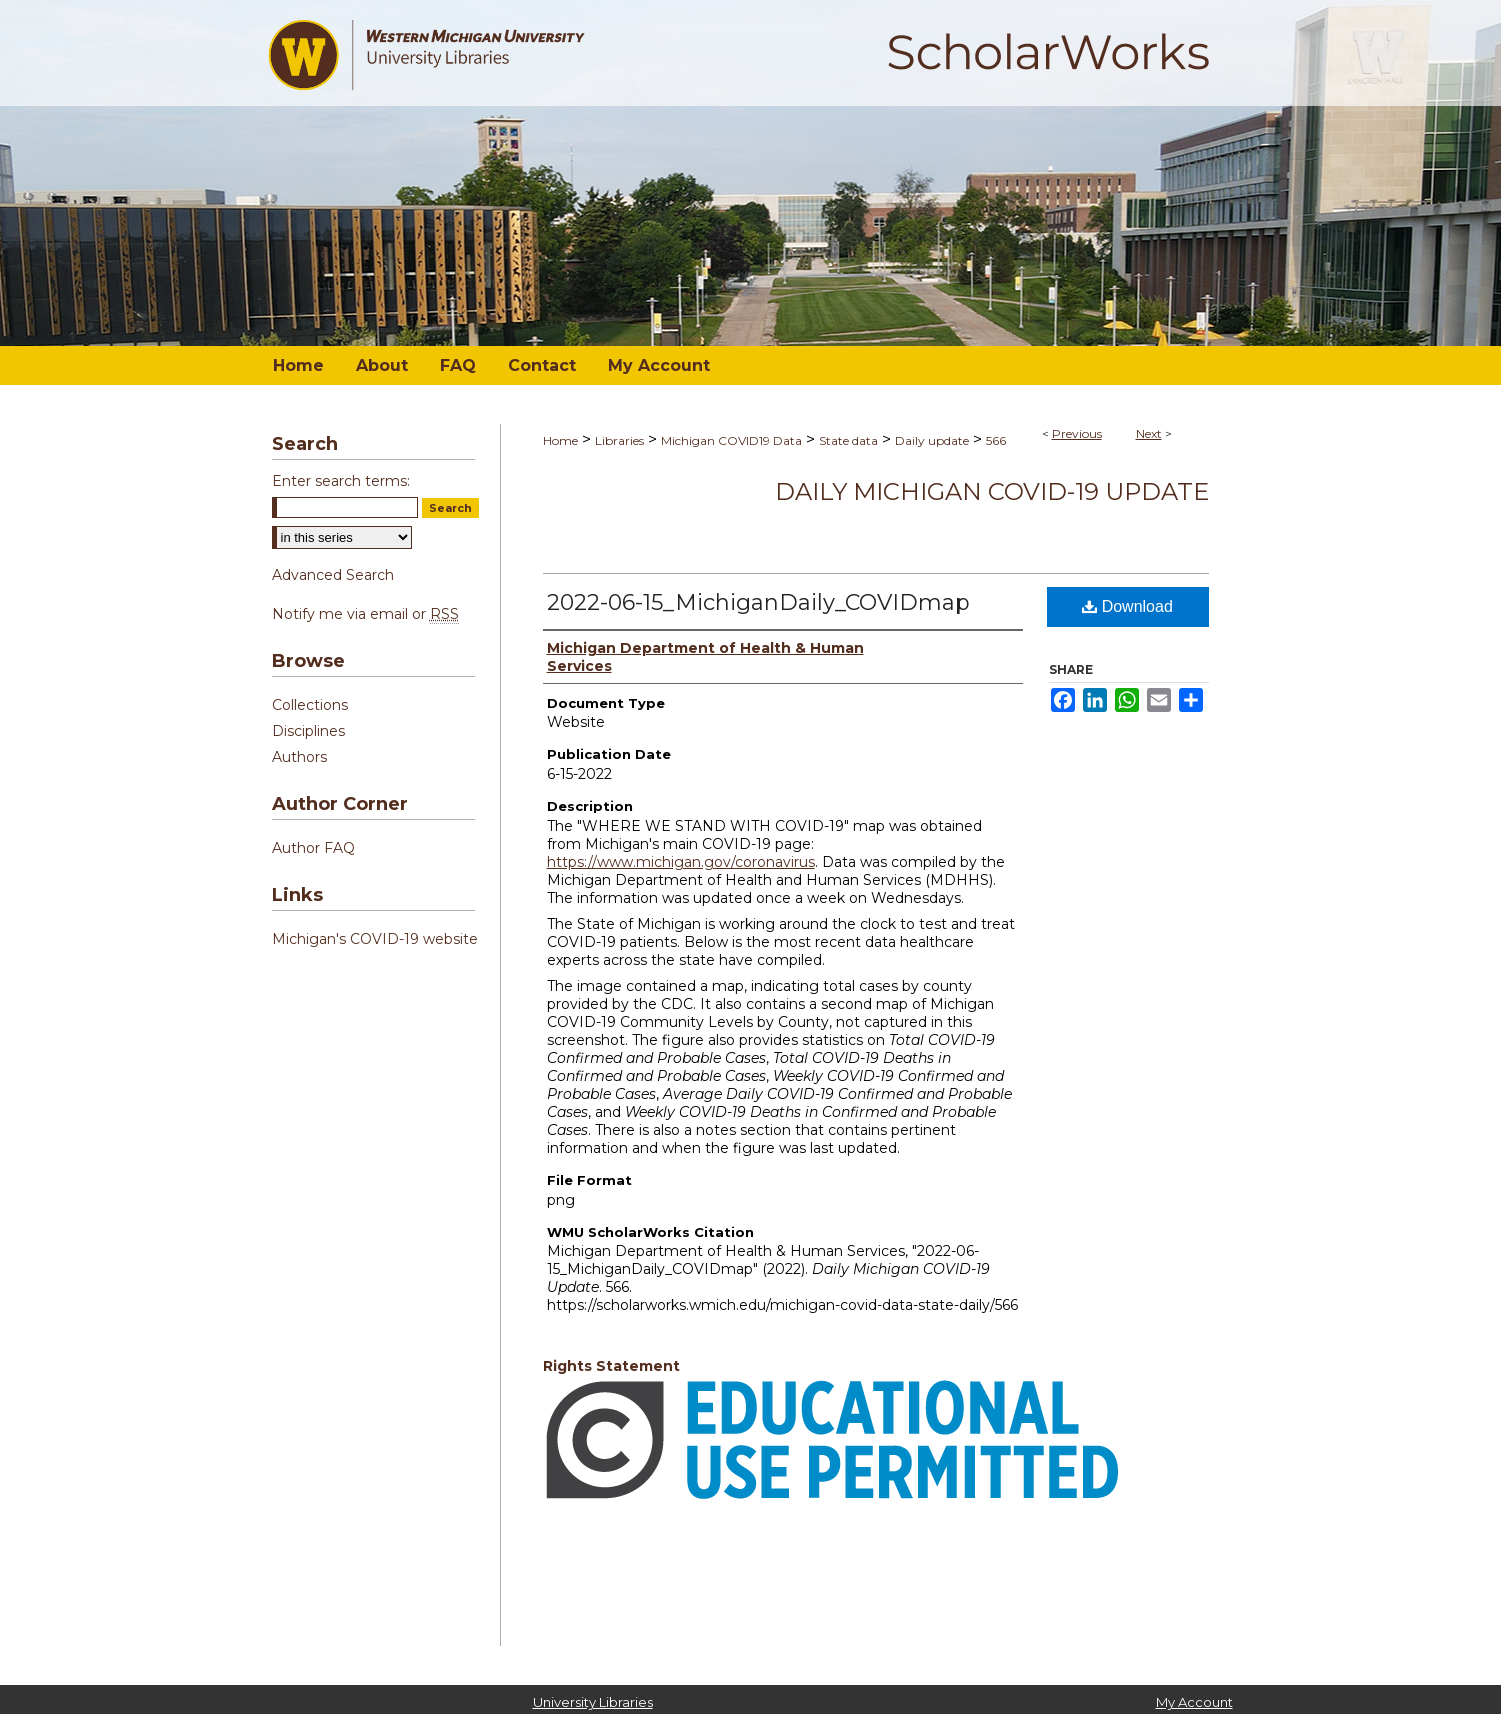 The image size is (1501, 1714). I want to click on 2022-06-15_MichiganDaily_COVIDmap, so click(758, 602).